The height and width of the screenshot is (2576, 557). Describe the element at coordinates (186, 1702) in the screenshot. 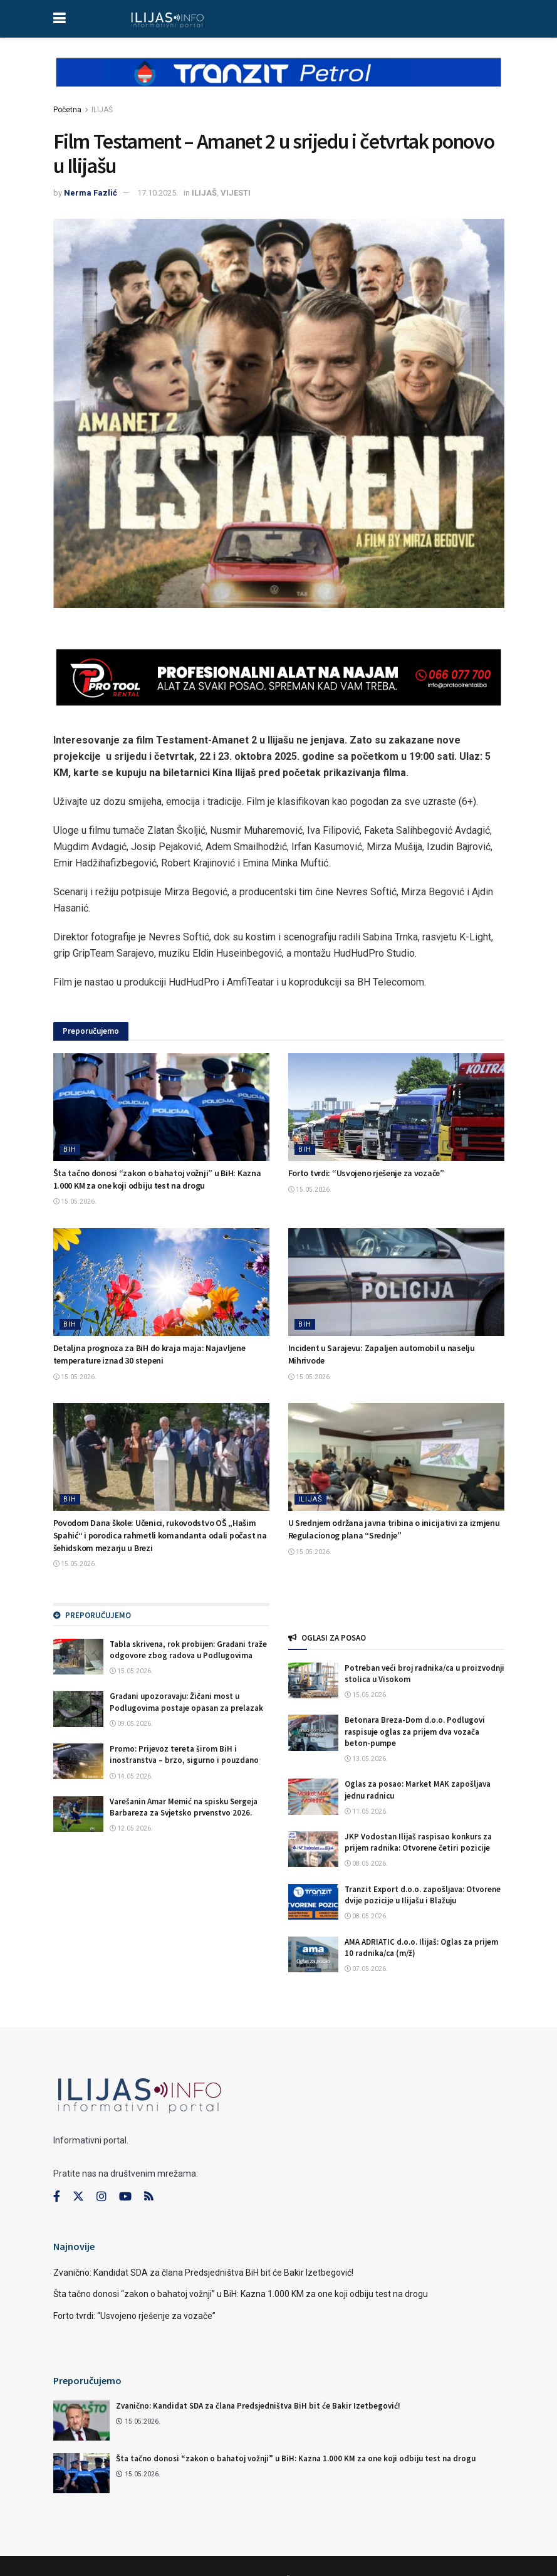

I see `Građani upozoravaju: Žičani most u Podlugovima postaje opasan za prelazak` at that location.